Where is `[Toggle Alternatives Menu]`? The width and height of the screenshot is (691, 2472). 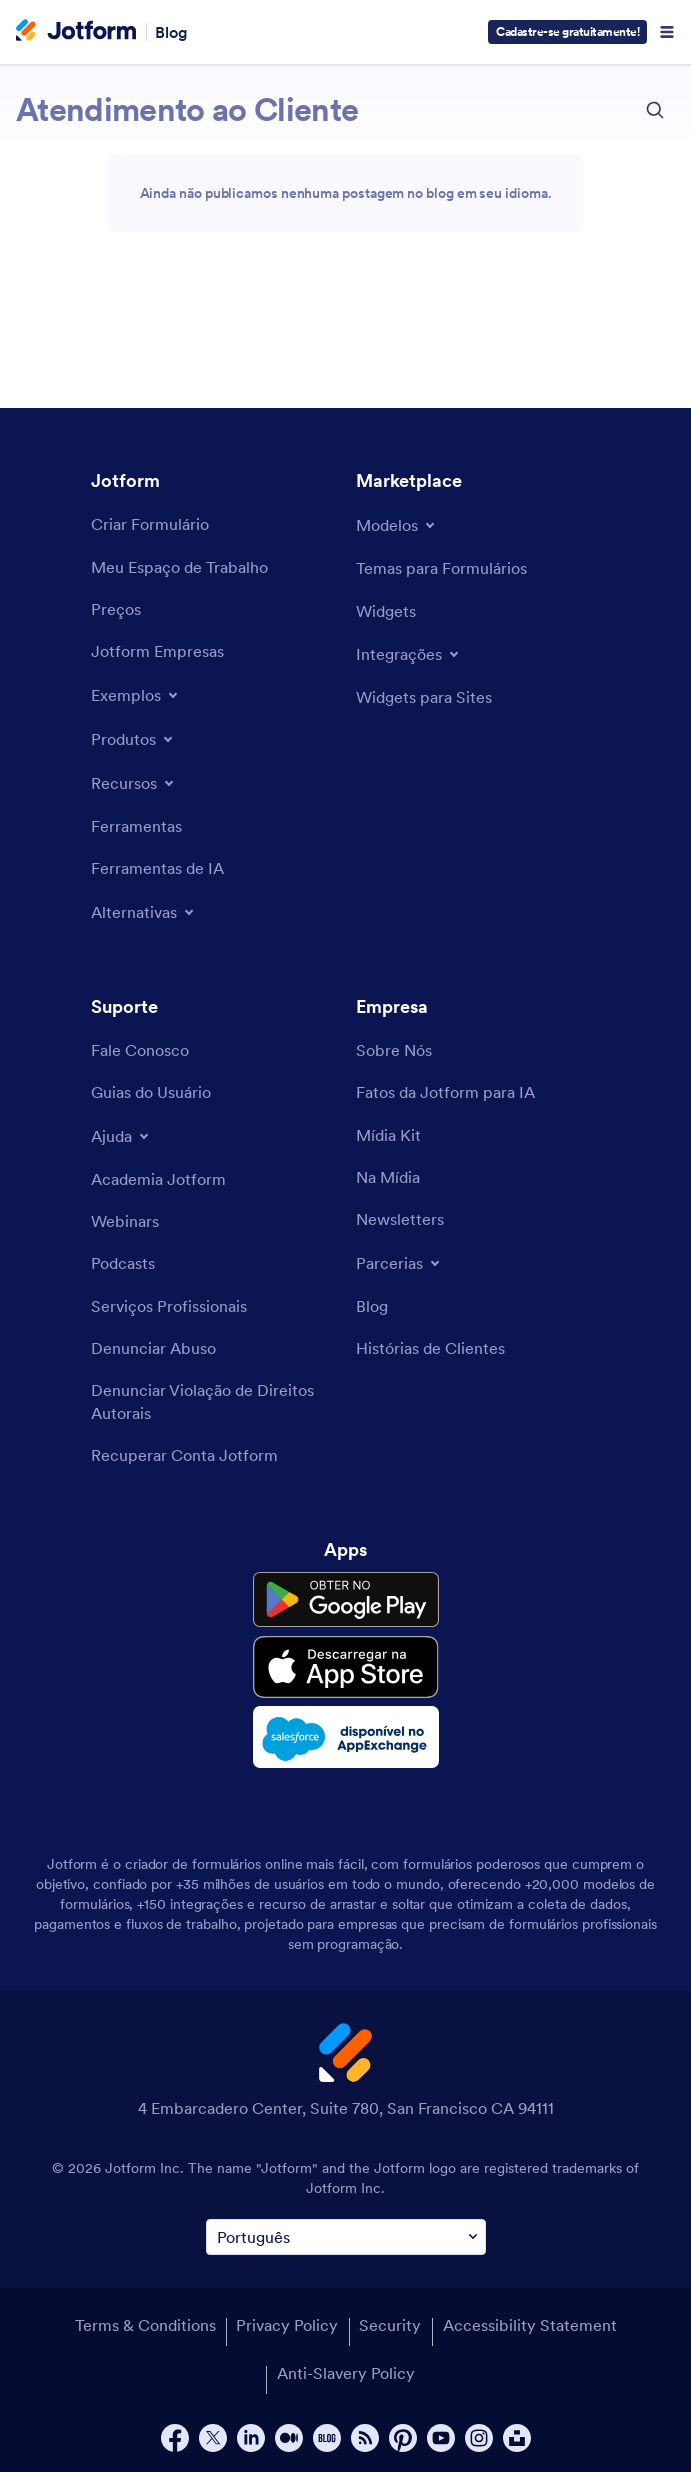 [Toggle Alternatives Menu] is located at coordinates (144, 912).